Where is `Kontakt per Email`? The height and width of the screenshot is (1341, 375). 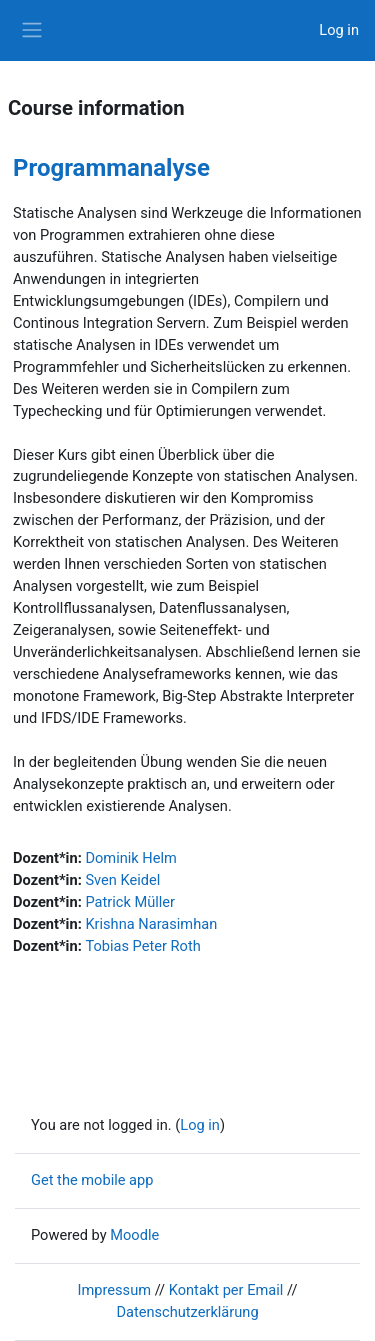 Kontakt per Email is located at coordinates (226, 1290).